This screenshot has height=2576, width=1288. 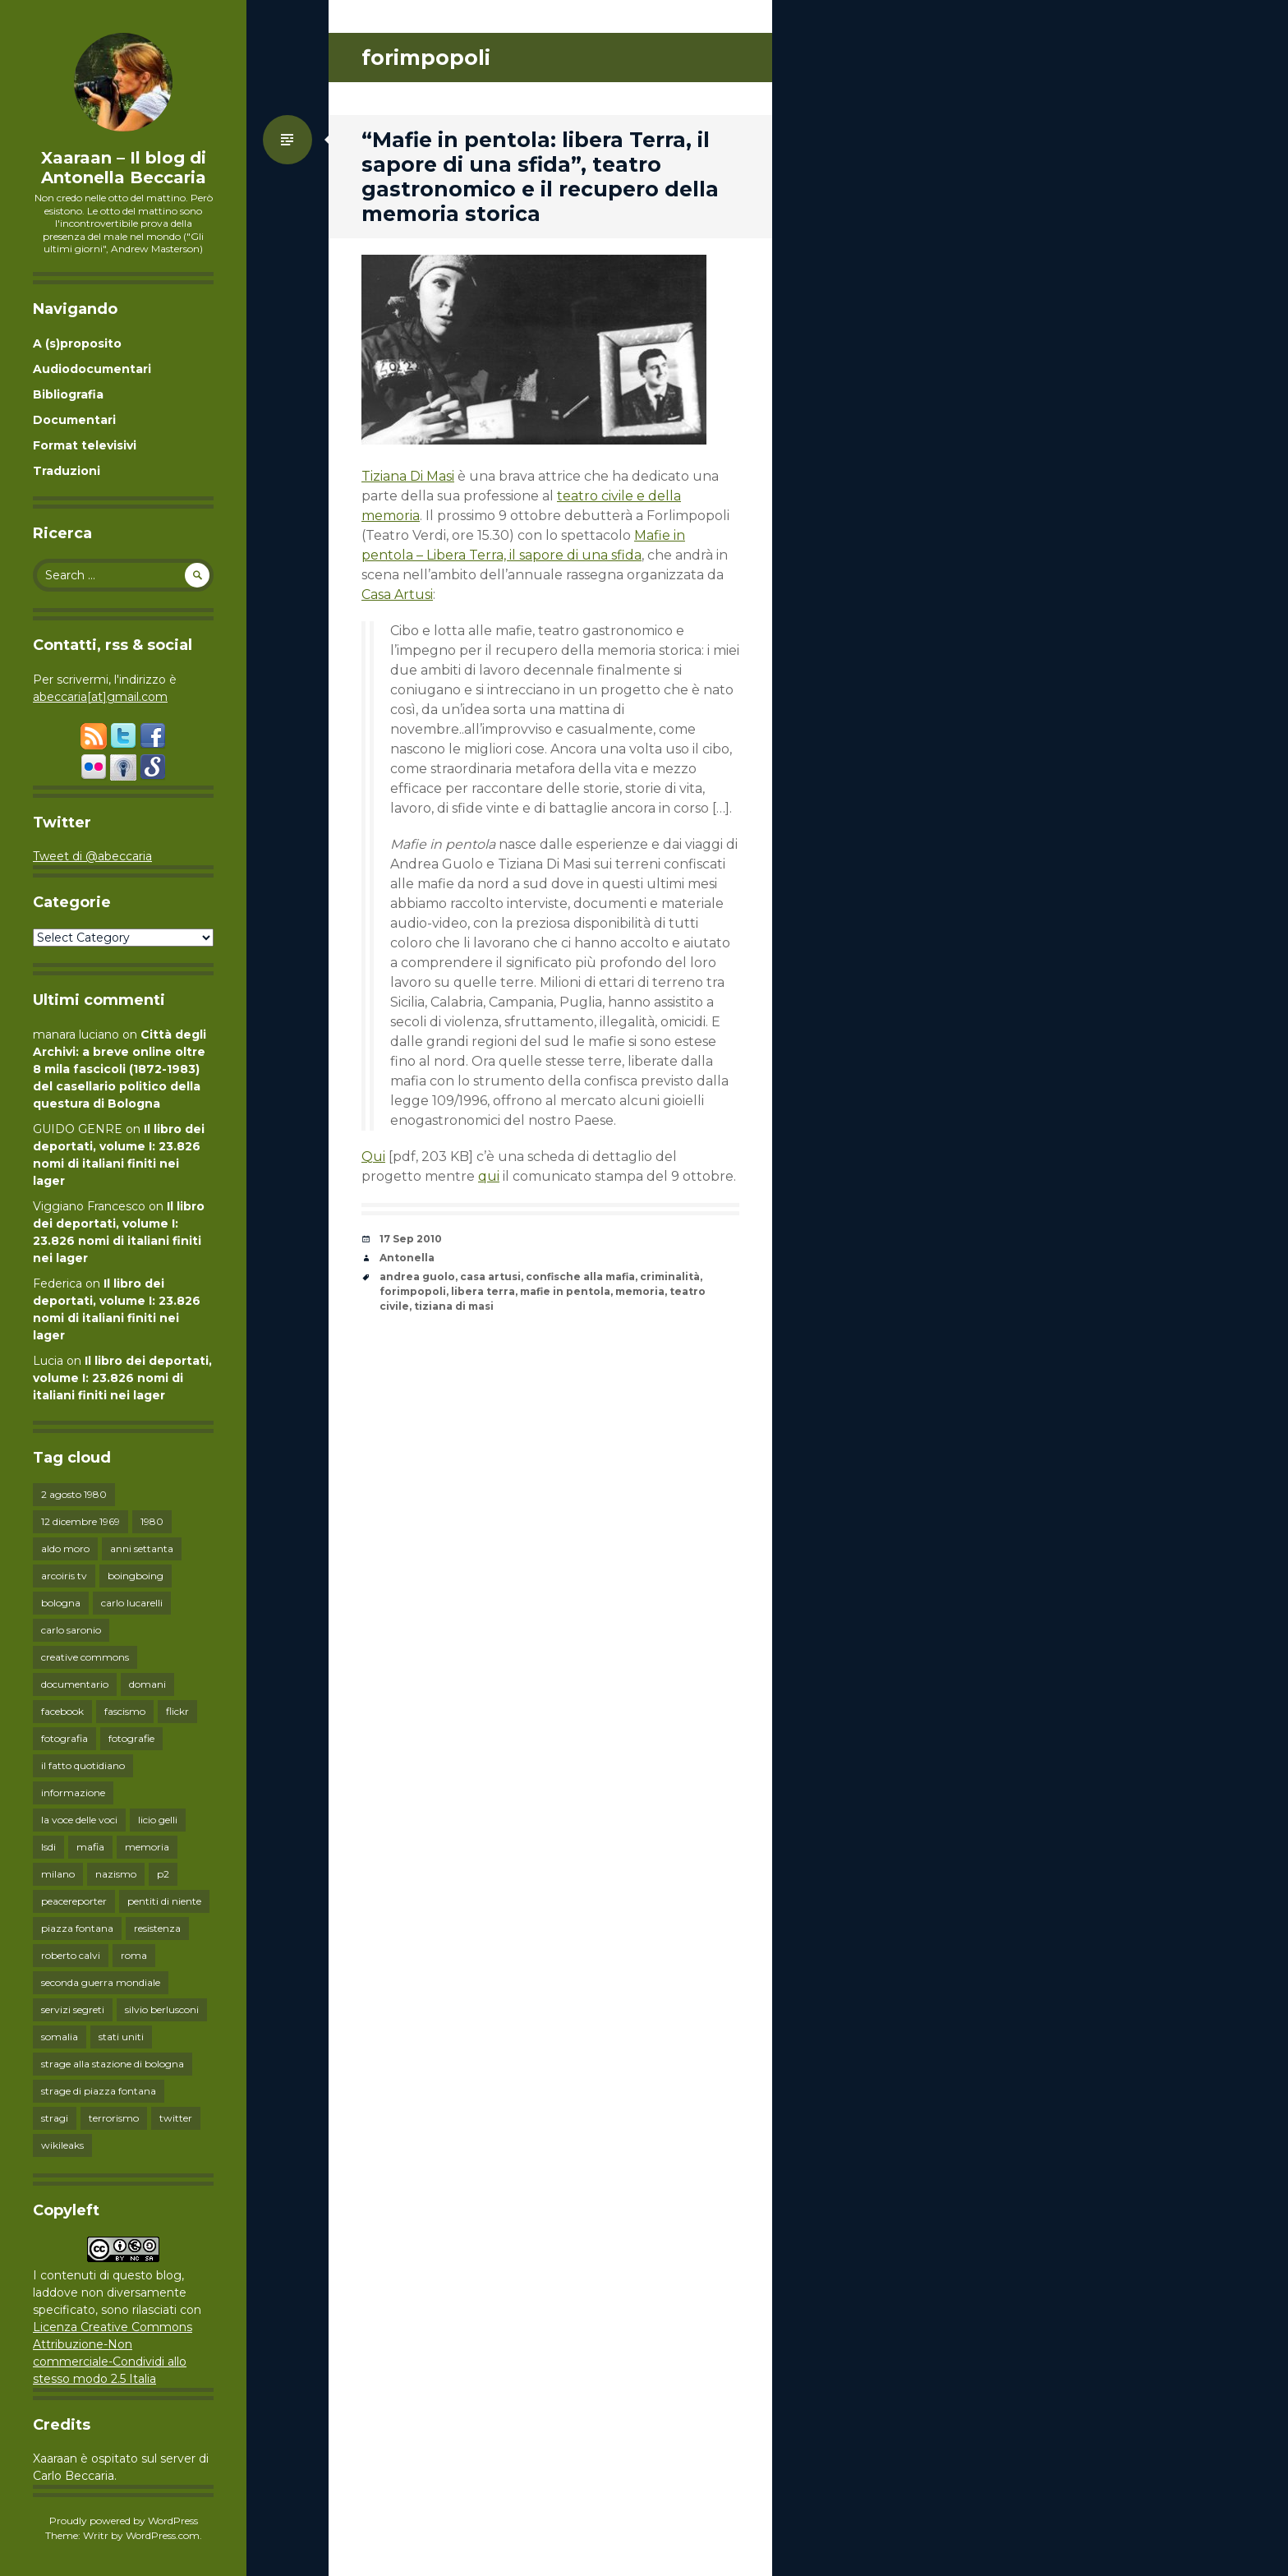 What do you see at coordinates (74, 419) in the screenshot?
I see `Documentari` at bounding box center [74, 419].